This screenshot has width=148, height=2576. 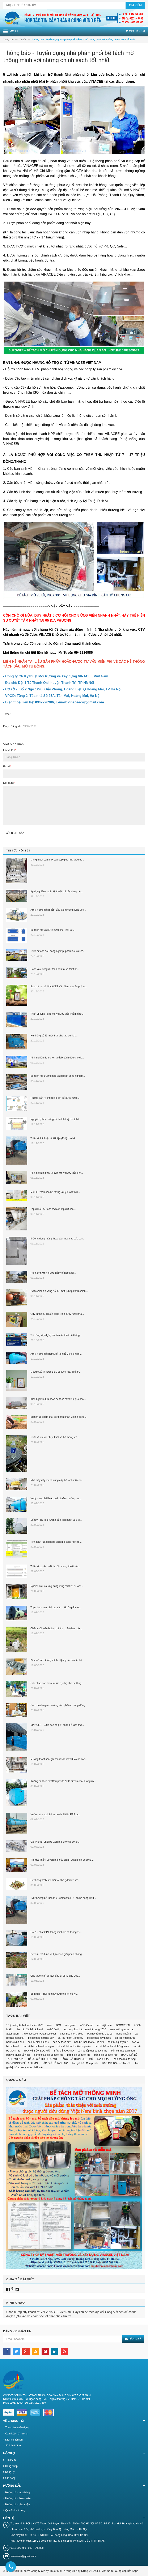 I want to click on ACO Group, so click(x=86, y=2025).